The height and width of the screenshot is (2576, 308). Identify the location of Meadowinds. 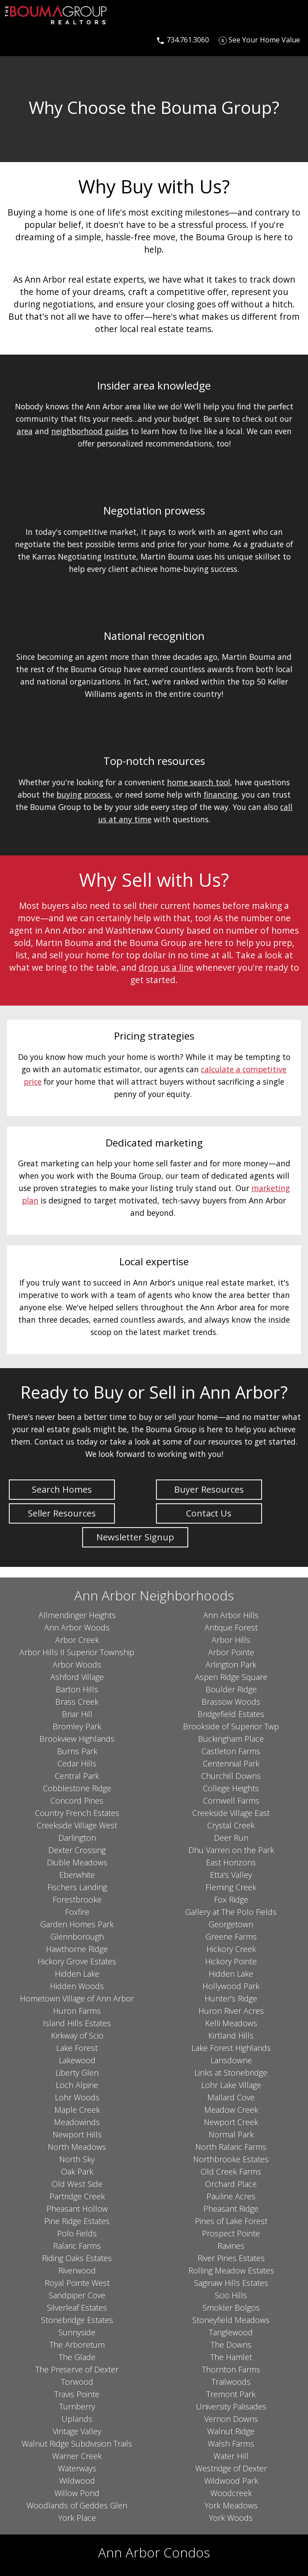
(77, 2122).